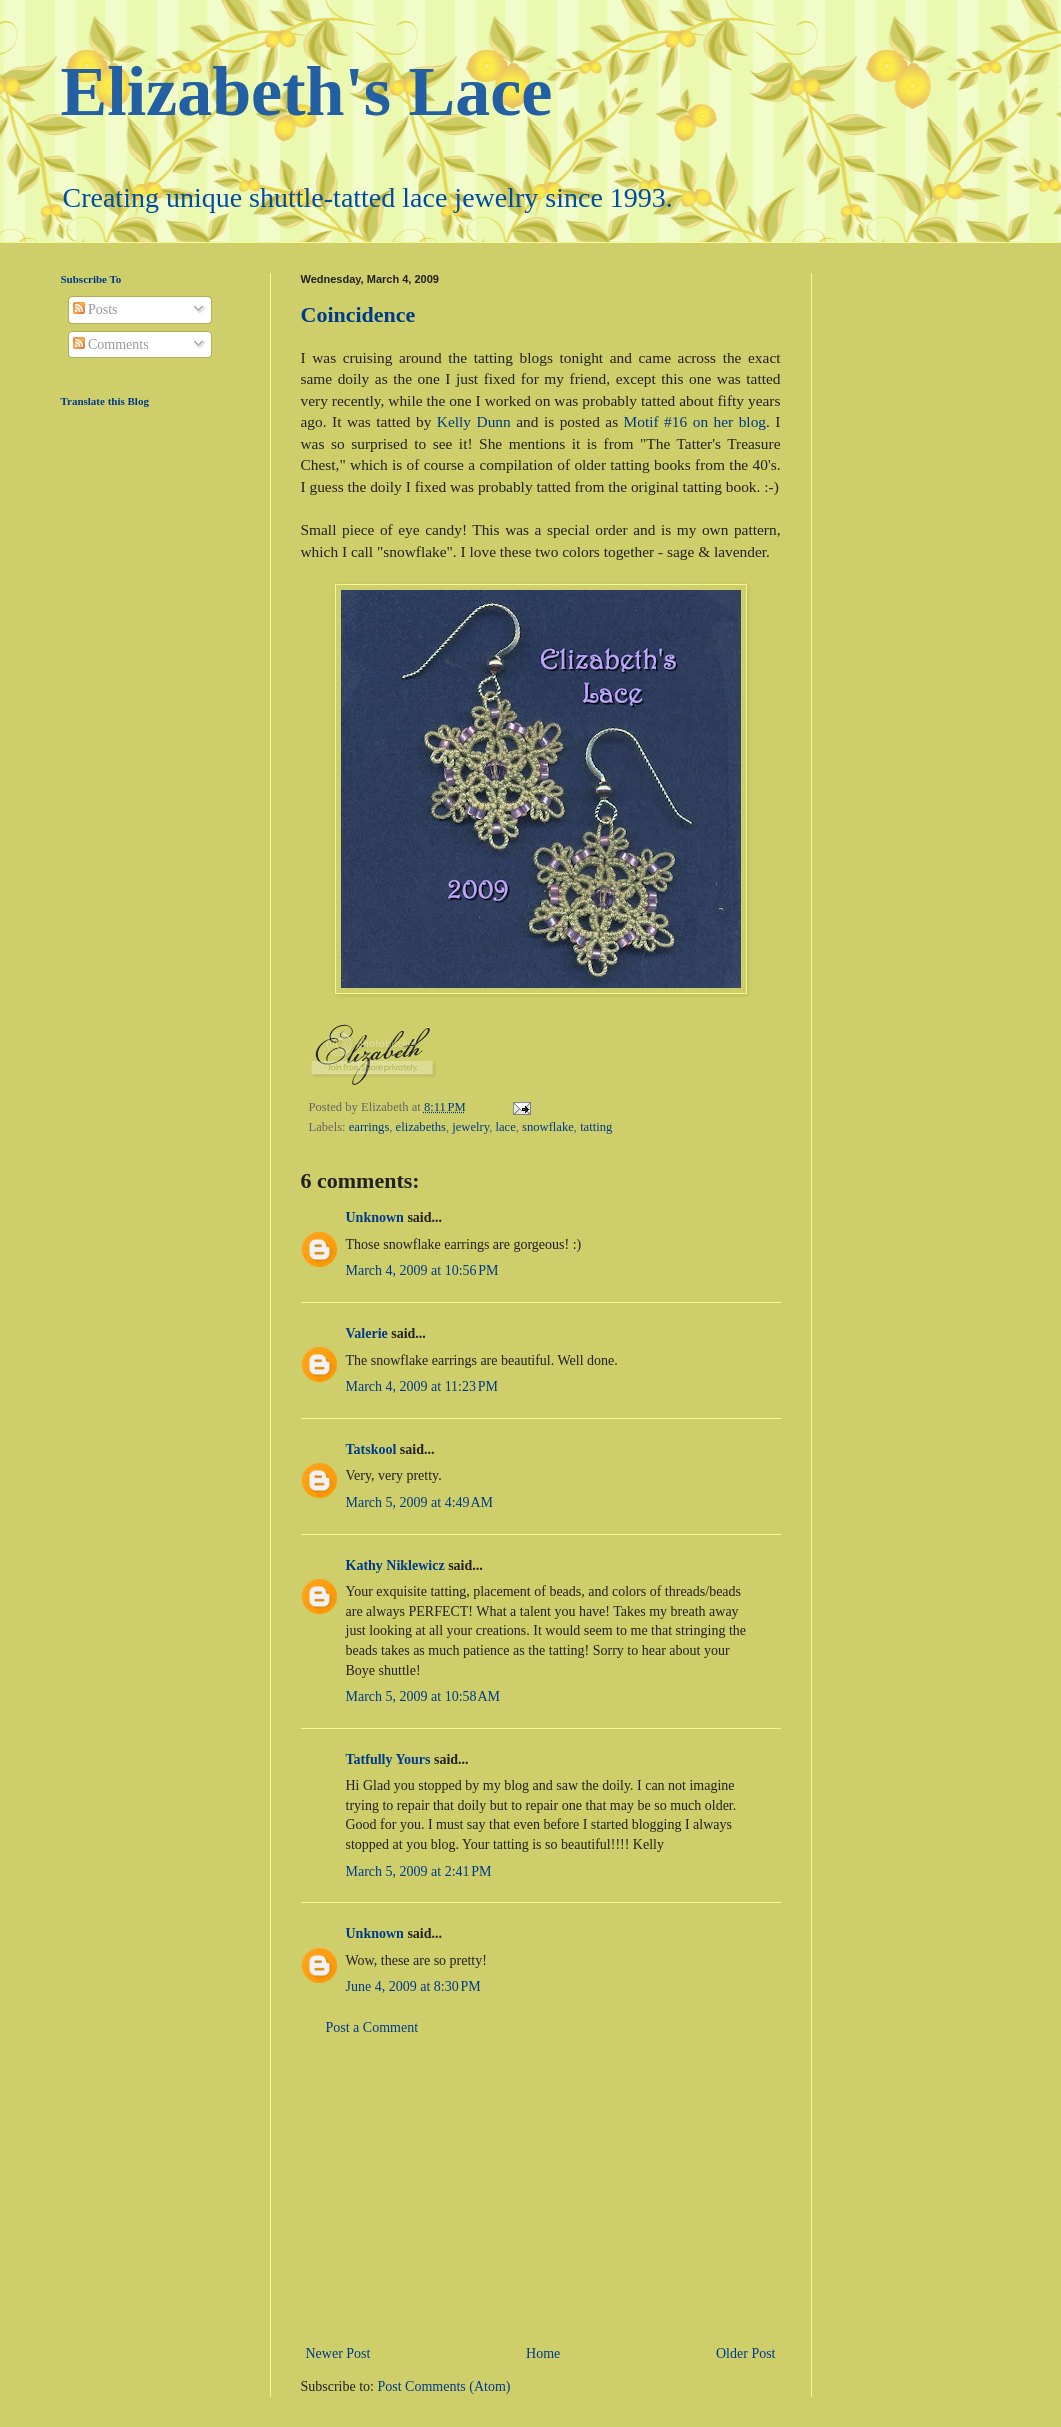 The width and height of the screenshot is (1061, 2427). What do you see at coordinates (444, 2386) in the screenshot?
I see `Post Comments (Atom)` at bounding box center [444, 2386].